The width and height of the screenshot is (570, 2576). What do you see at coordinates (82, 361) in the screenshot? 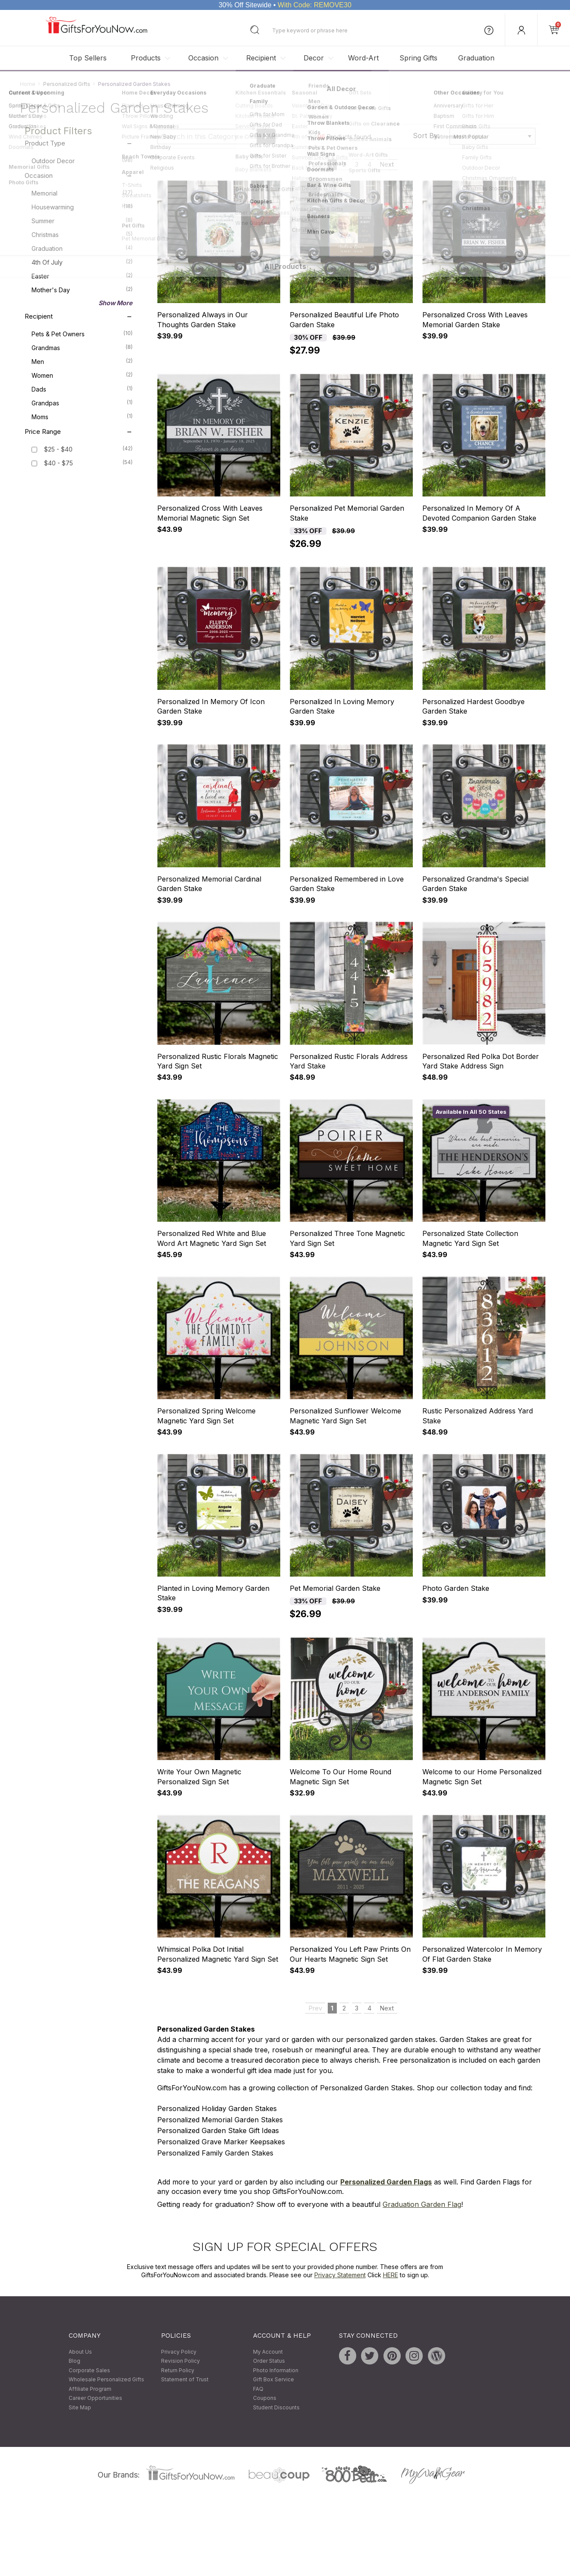
I see `Men` at bounding box center [82, 361].